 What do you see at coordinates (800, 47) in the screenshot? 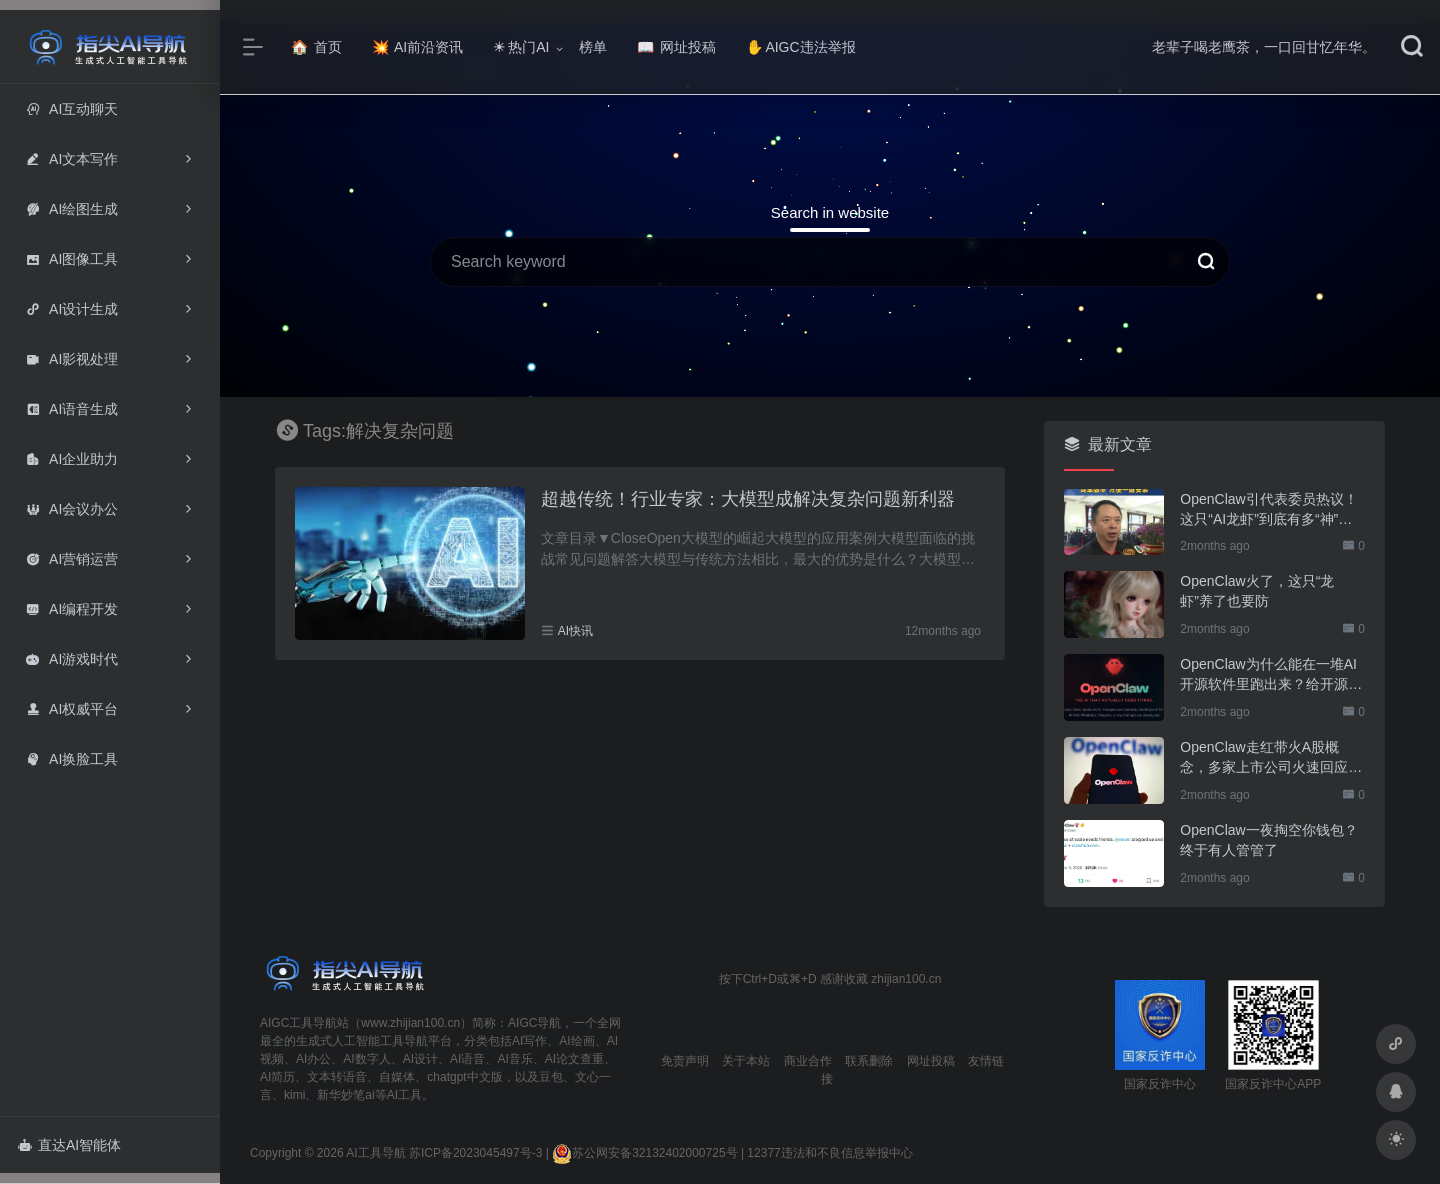
I see `AIGC违法举报` at bounding box center [800, 47].